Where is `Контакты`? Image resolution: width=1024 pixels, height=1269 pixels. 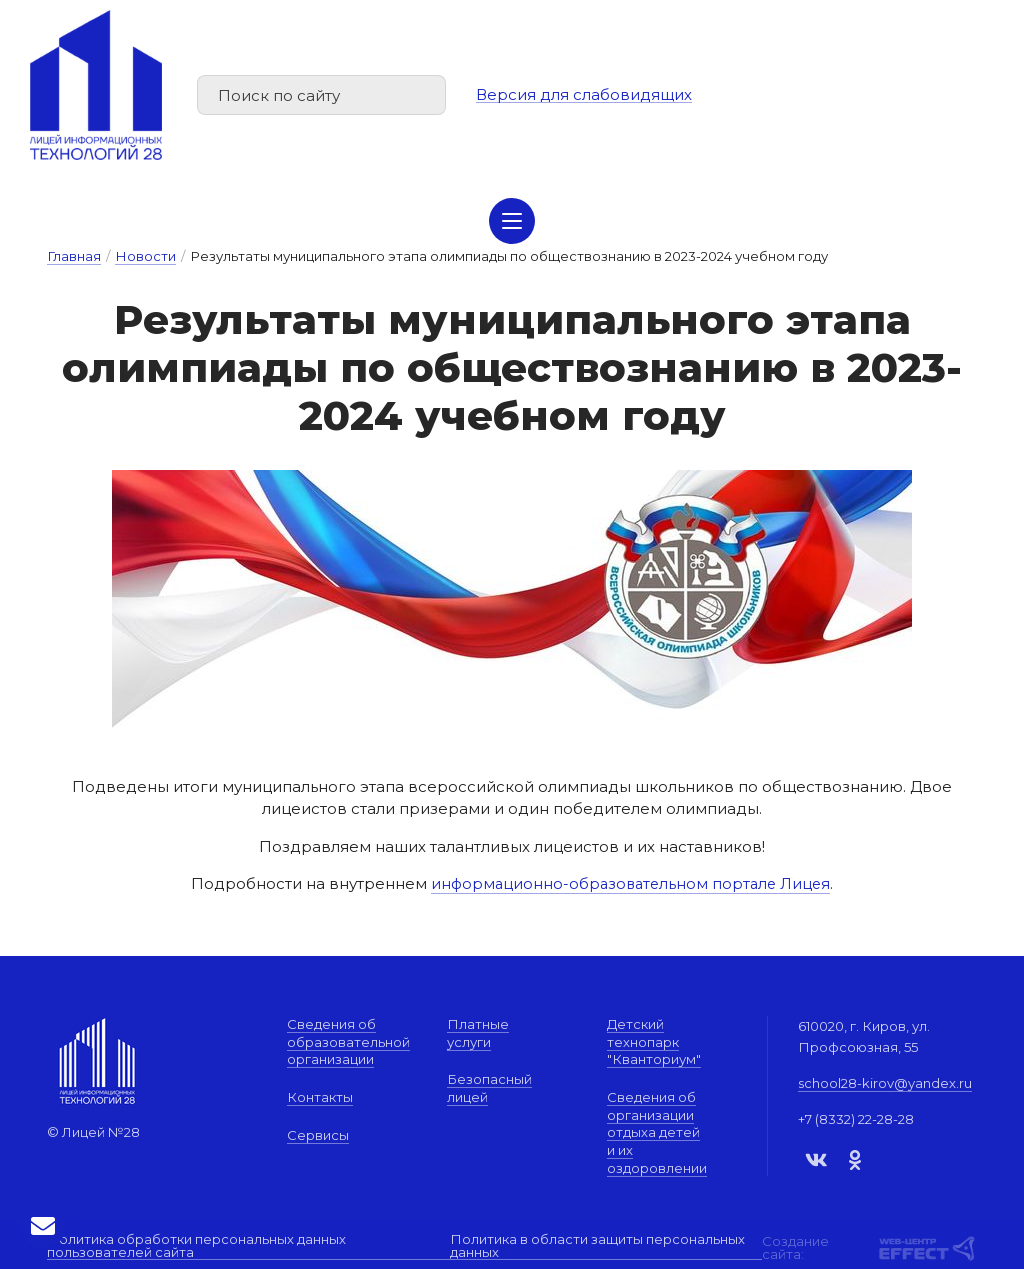 Контакты is located at coordinates (320, 1097).